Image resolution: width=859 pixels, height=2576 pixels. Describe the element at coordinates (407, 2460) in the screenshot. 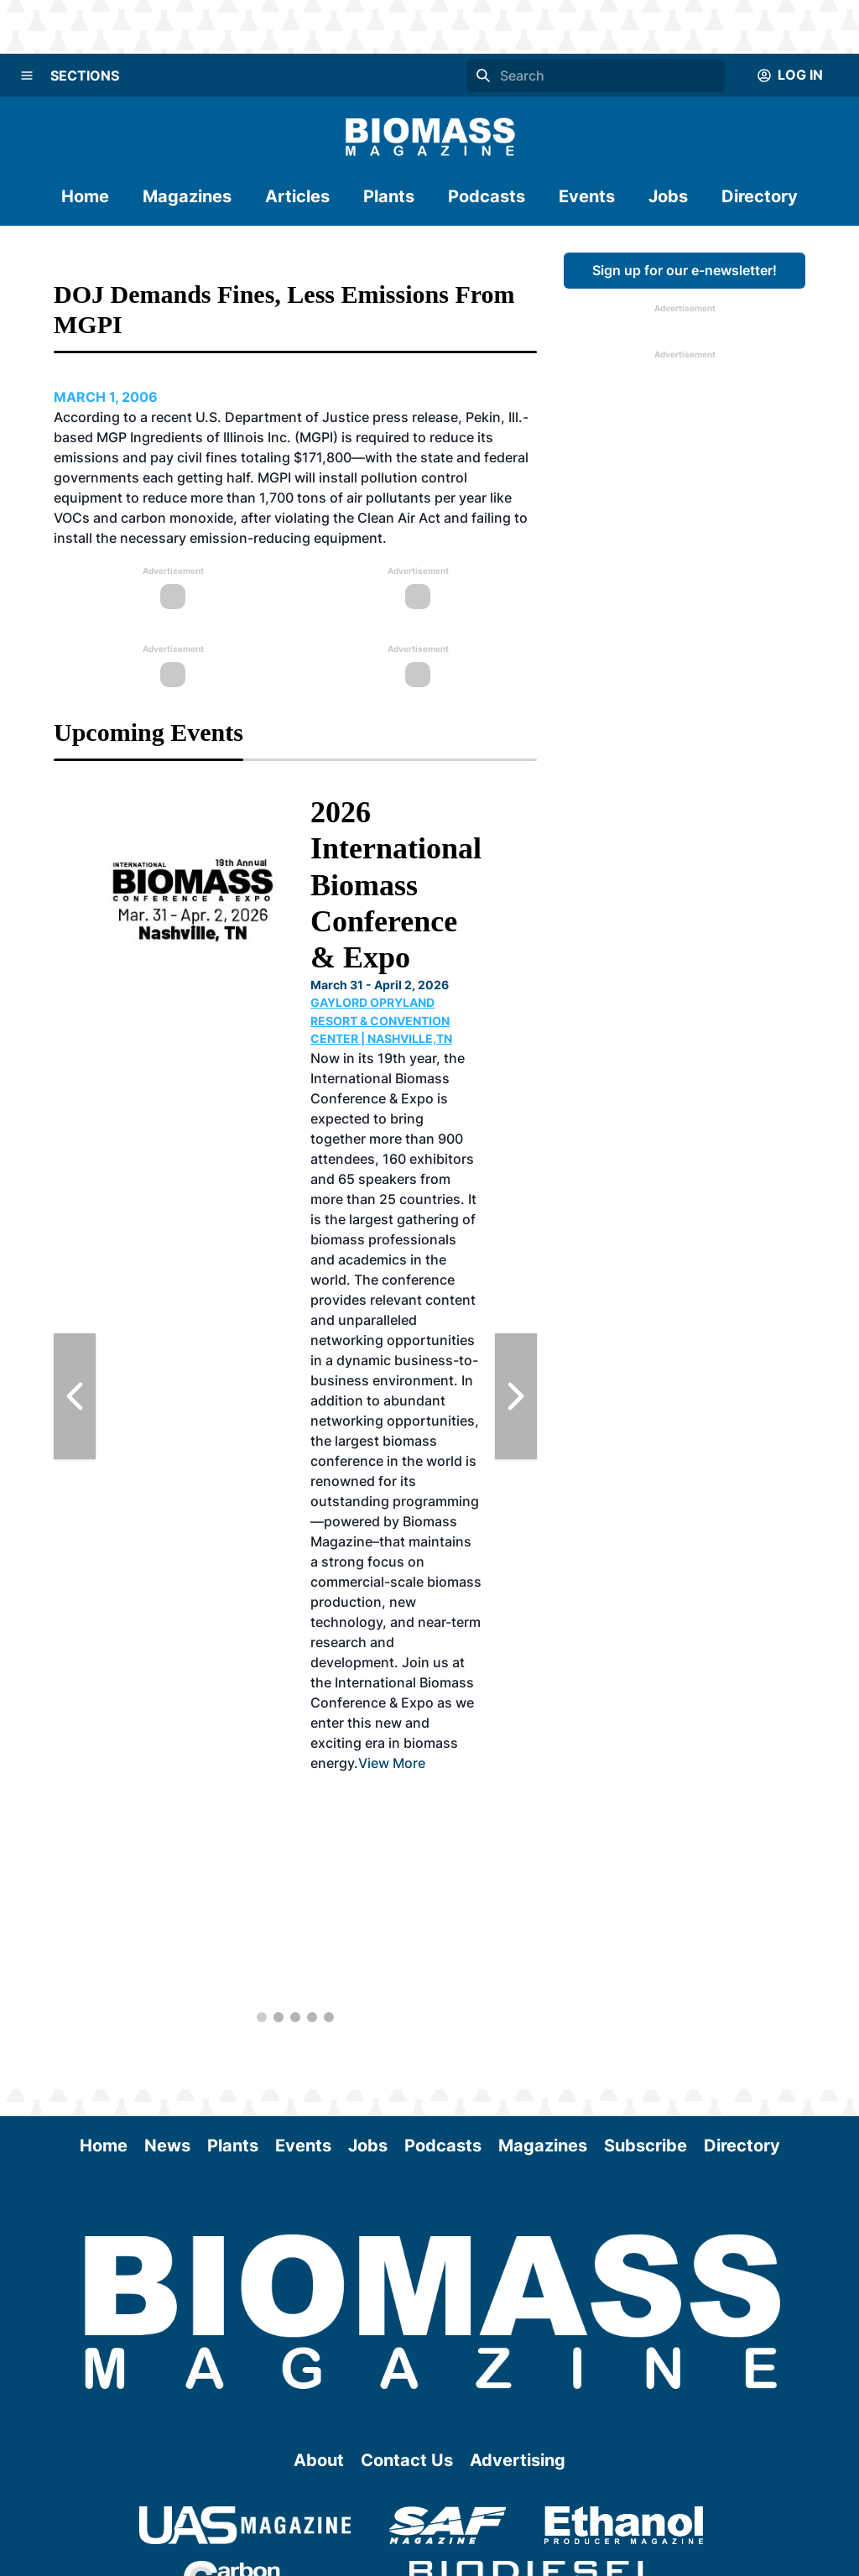

I see `Contact Us` at that location.